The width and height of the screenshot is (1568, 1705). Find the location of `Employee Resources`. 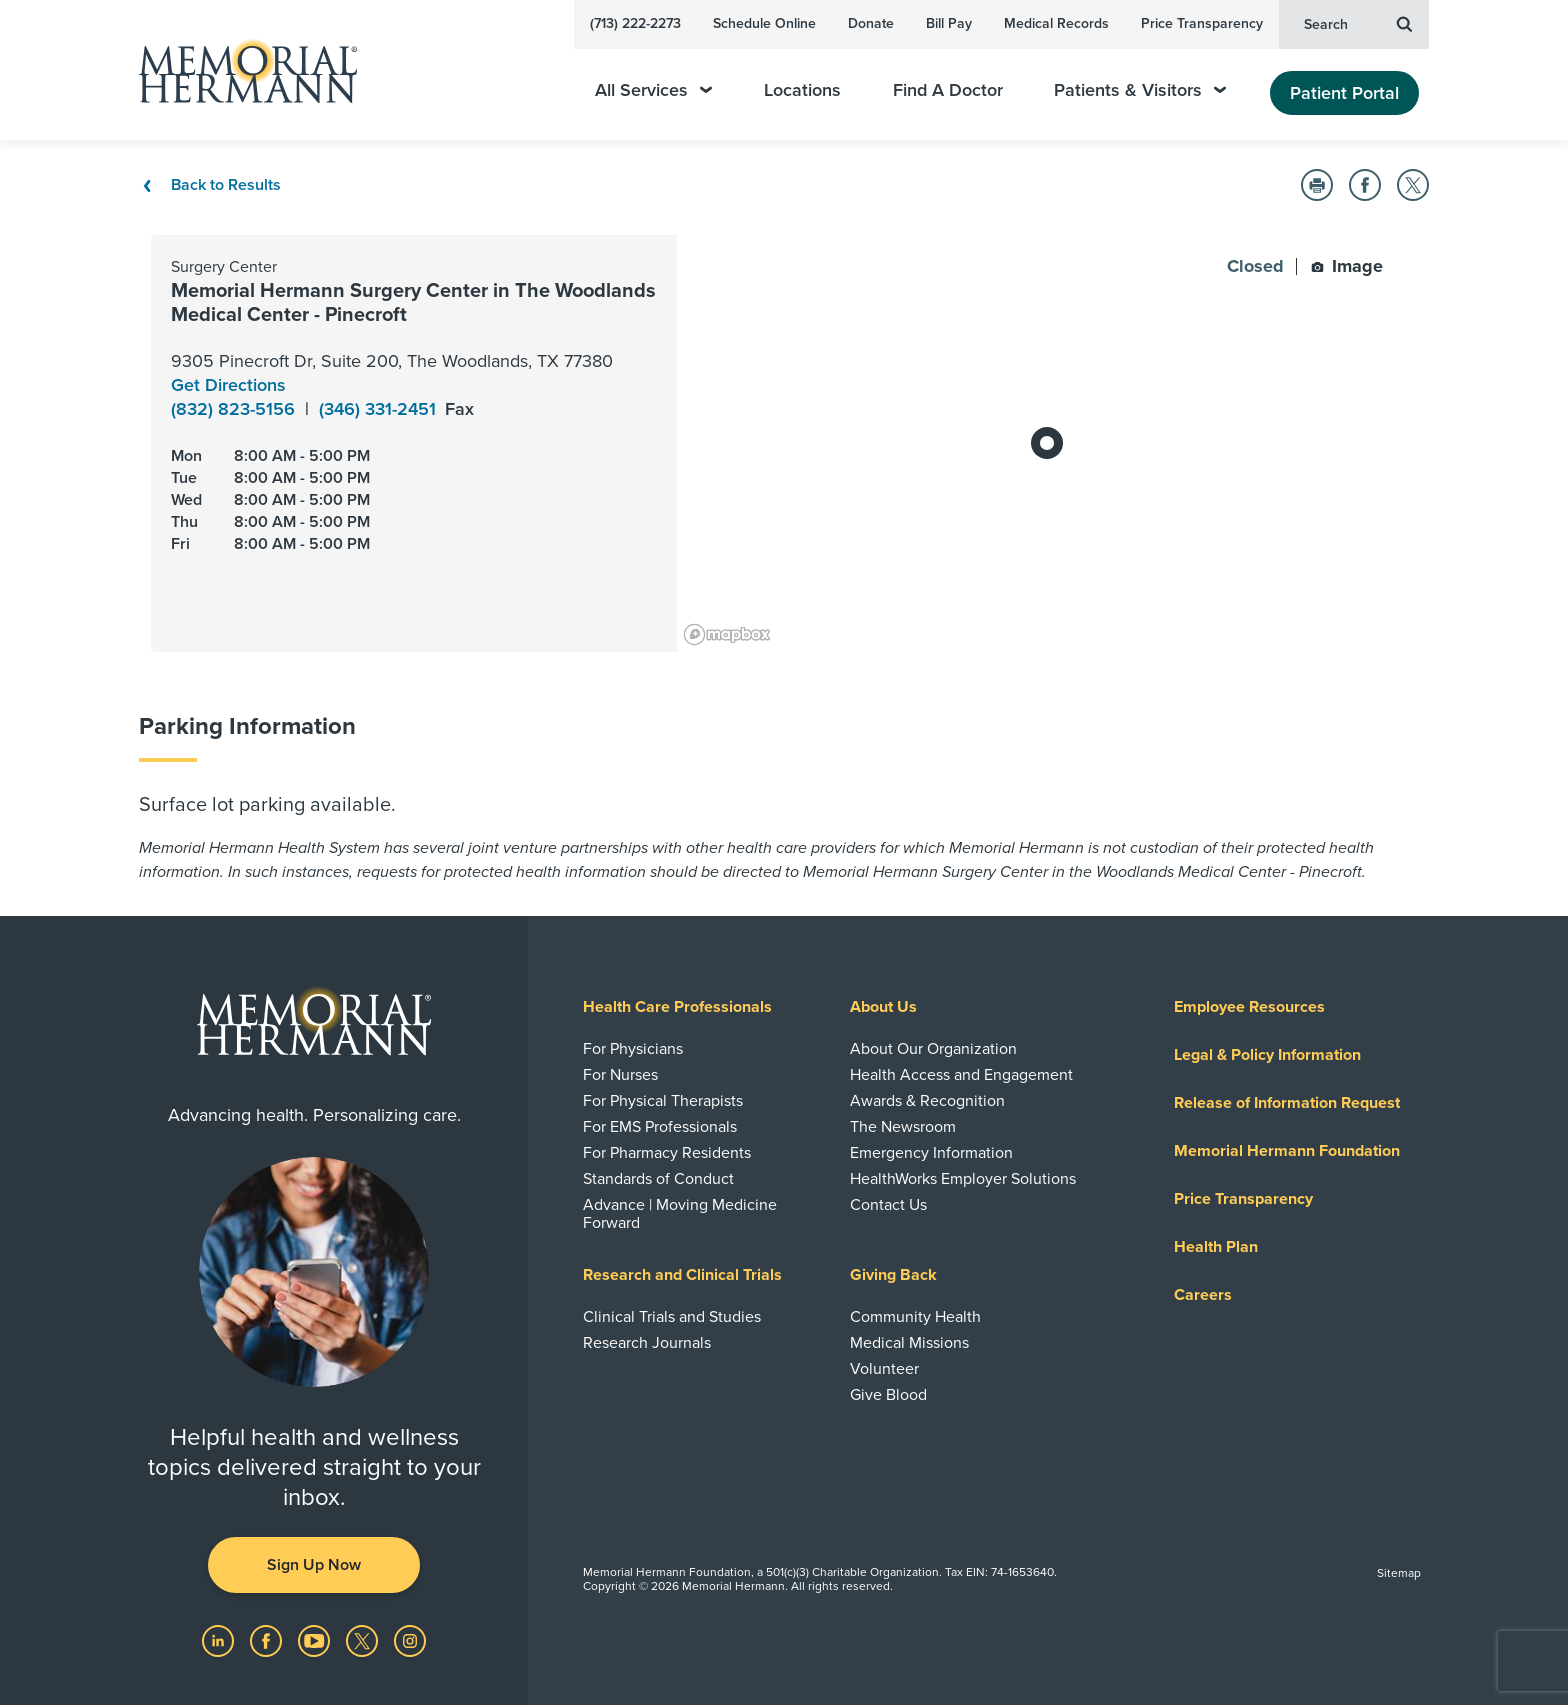

Employee Resources is located at coordinates (1249, 1007).